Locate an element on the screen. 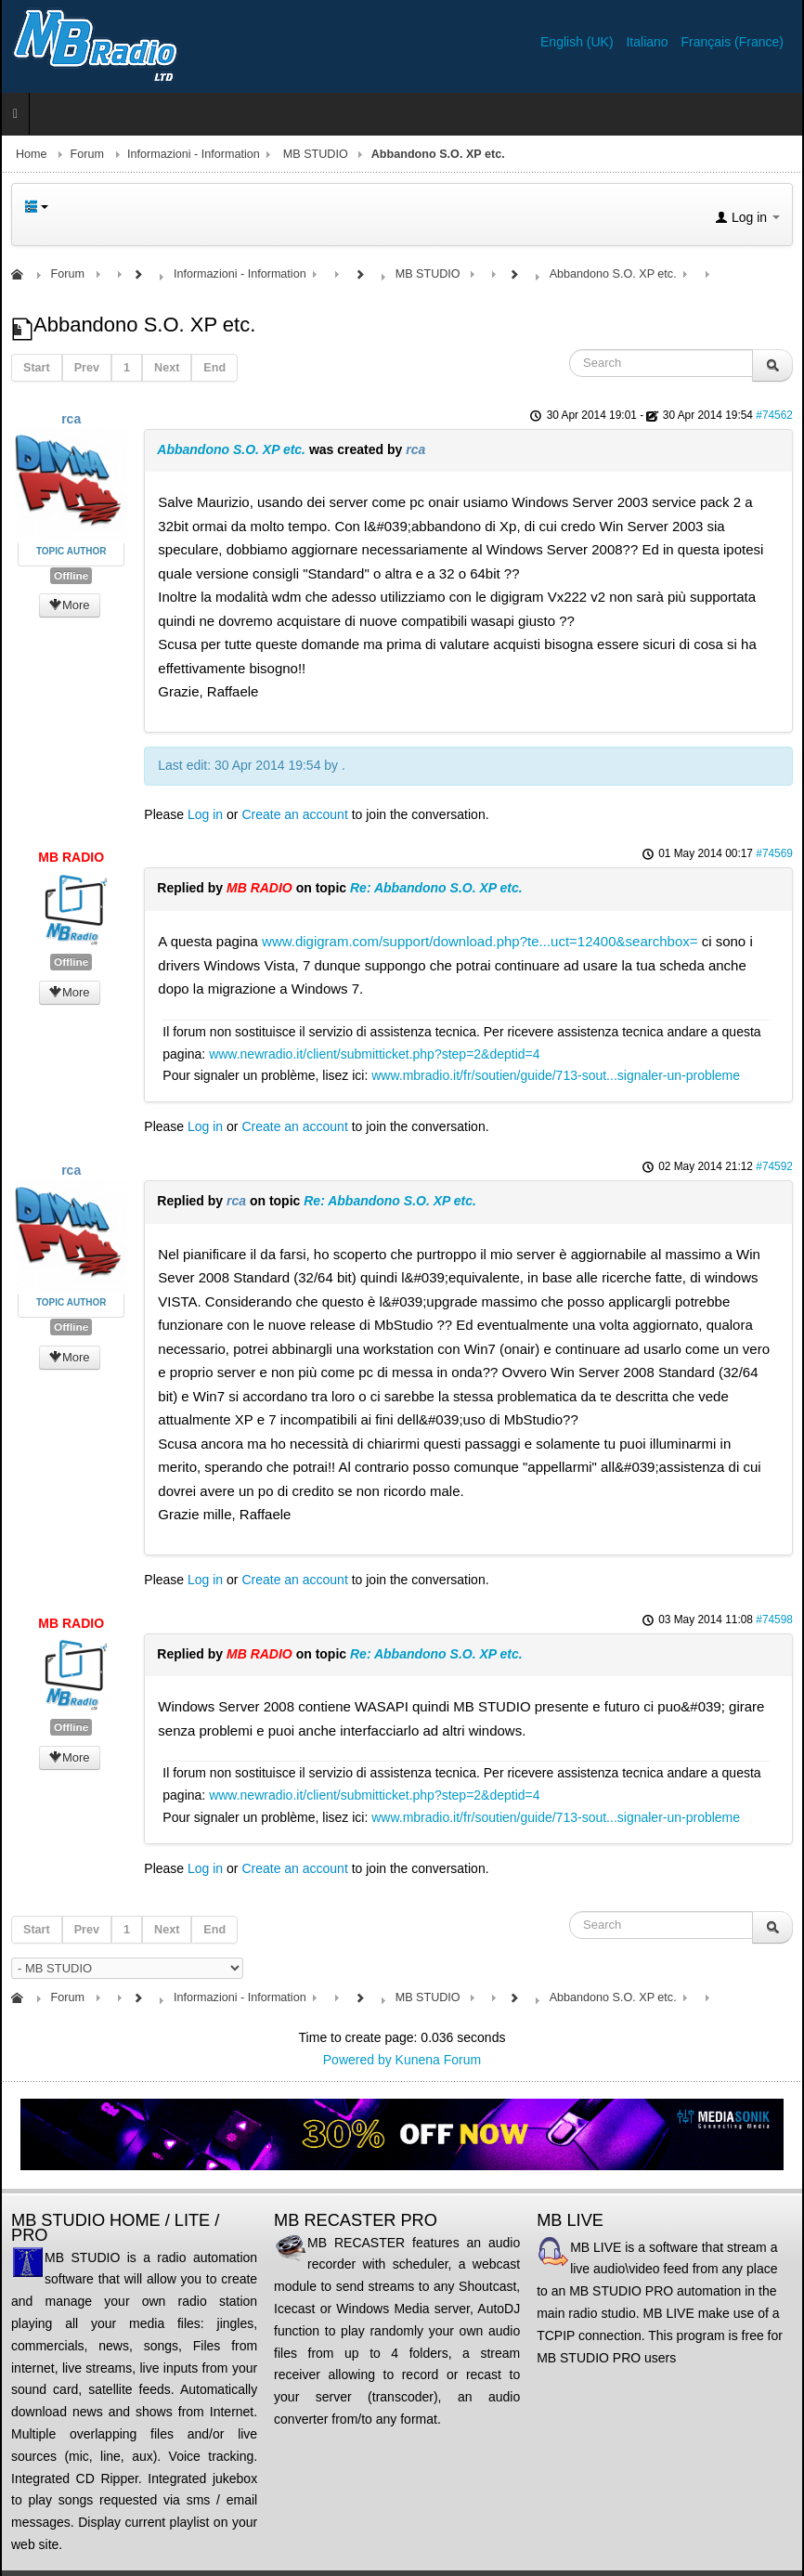  Informazioni - Information is located at coordinates (193, 154).